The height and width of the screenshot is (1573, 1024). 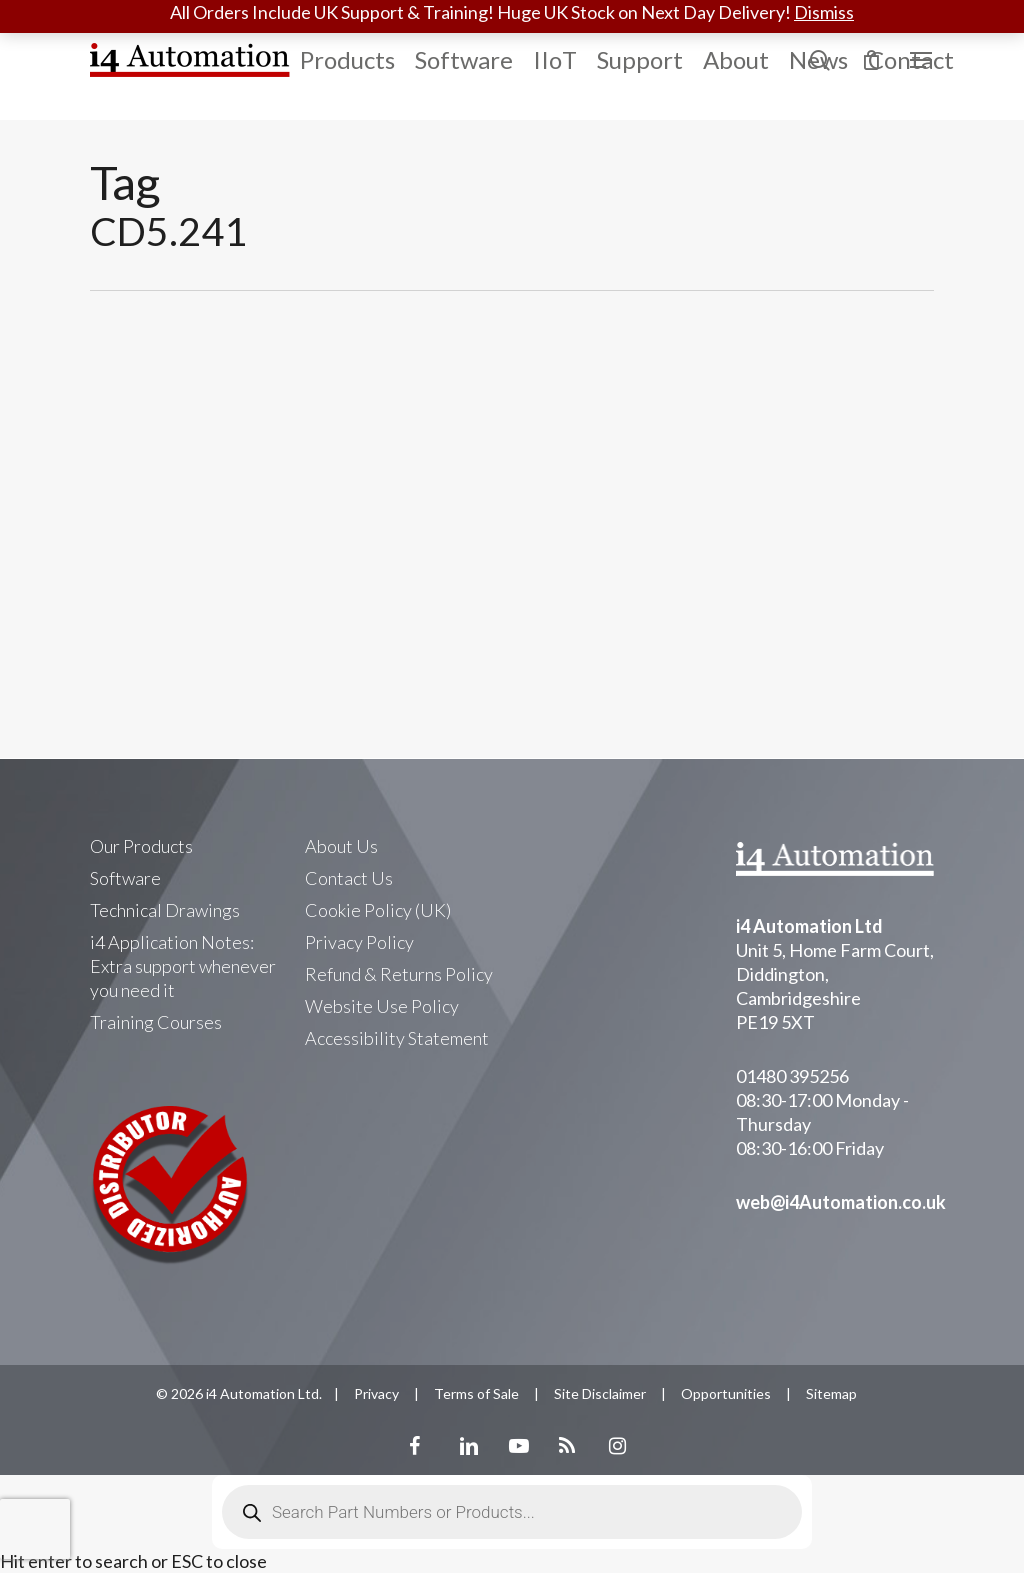 I want to click on Accessibility Statement, so click(x=397, y=1038).